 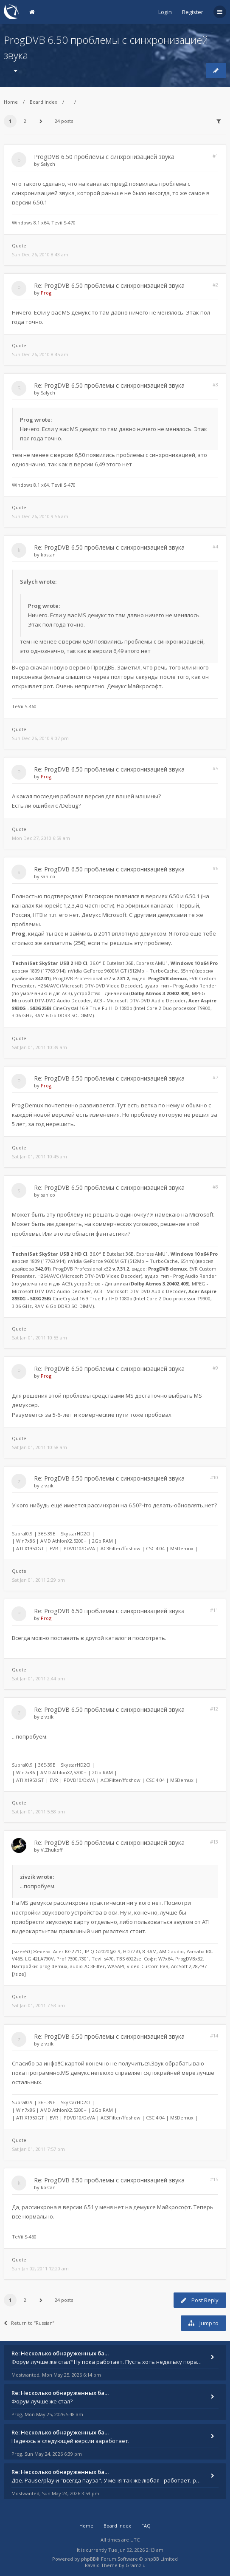 What do you see at coordinates (214, 2035) in the screenshot?
I see `#14` at bounding box center [214, 2035].